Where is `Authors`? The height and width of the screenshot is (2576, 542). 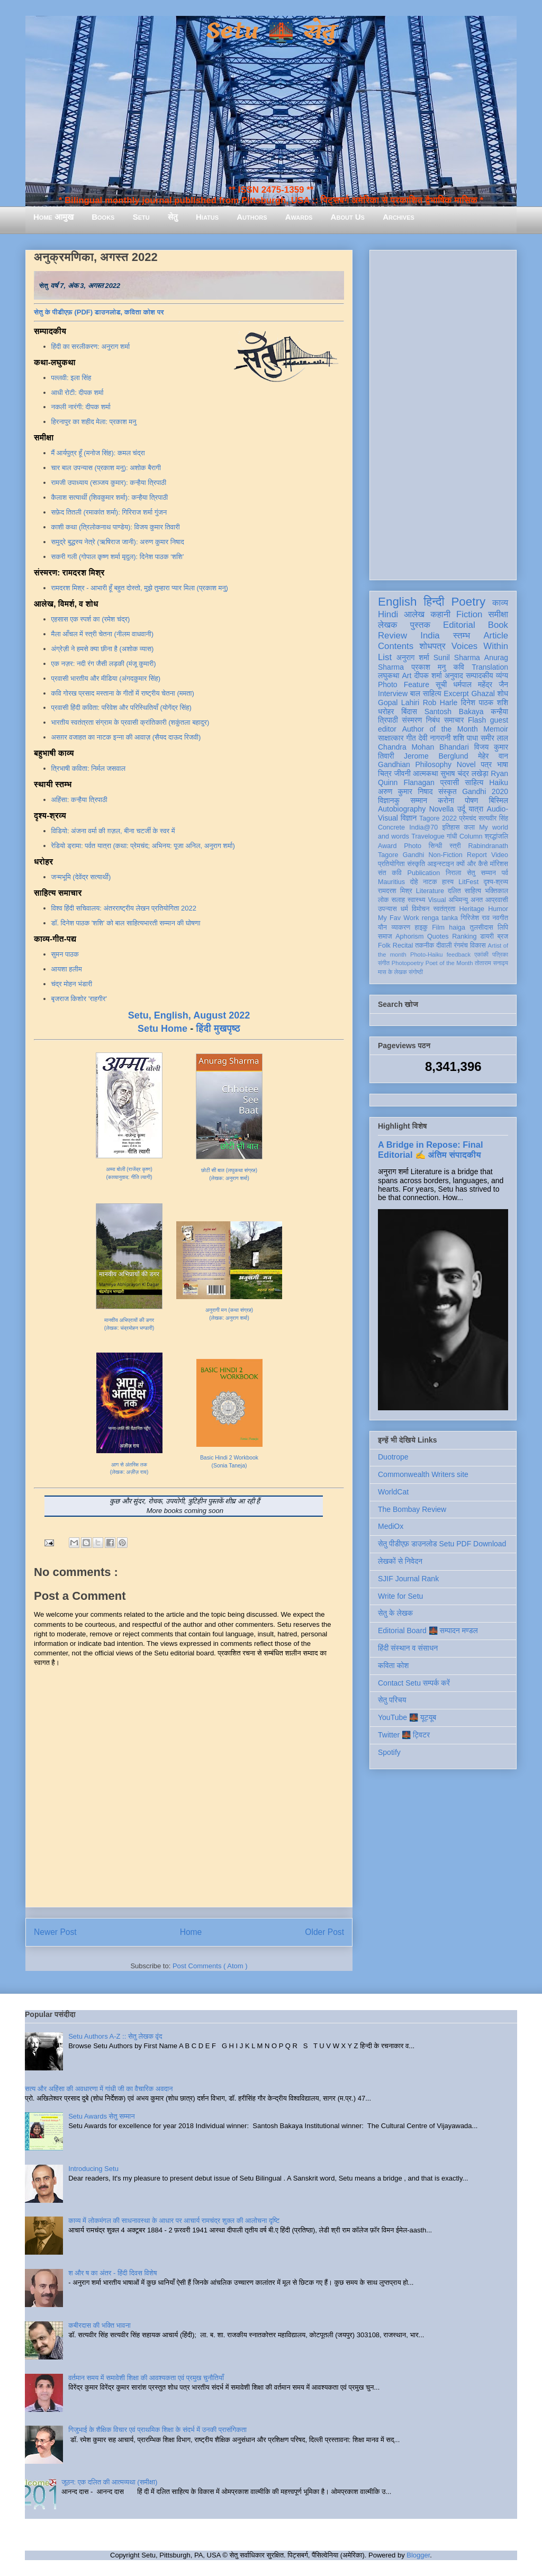 Authors is located at coordinates (252, 216).